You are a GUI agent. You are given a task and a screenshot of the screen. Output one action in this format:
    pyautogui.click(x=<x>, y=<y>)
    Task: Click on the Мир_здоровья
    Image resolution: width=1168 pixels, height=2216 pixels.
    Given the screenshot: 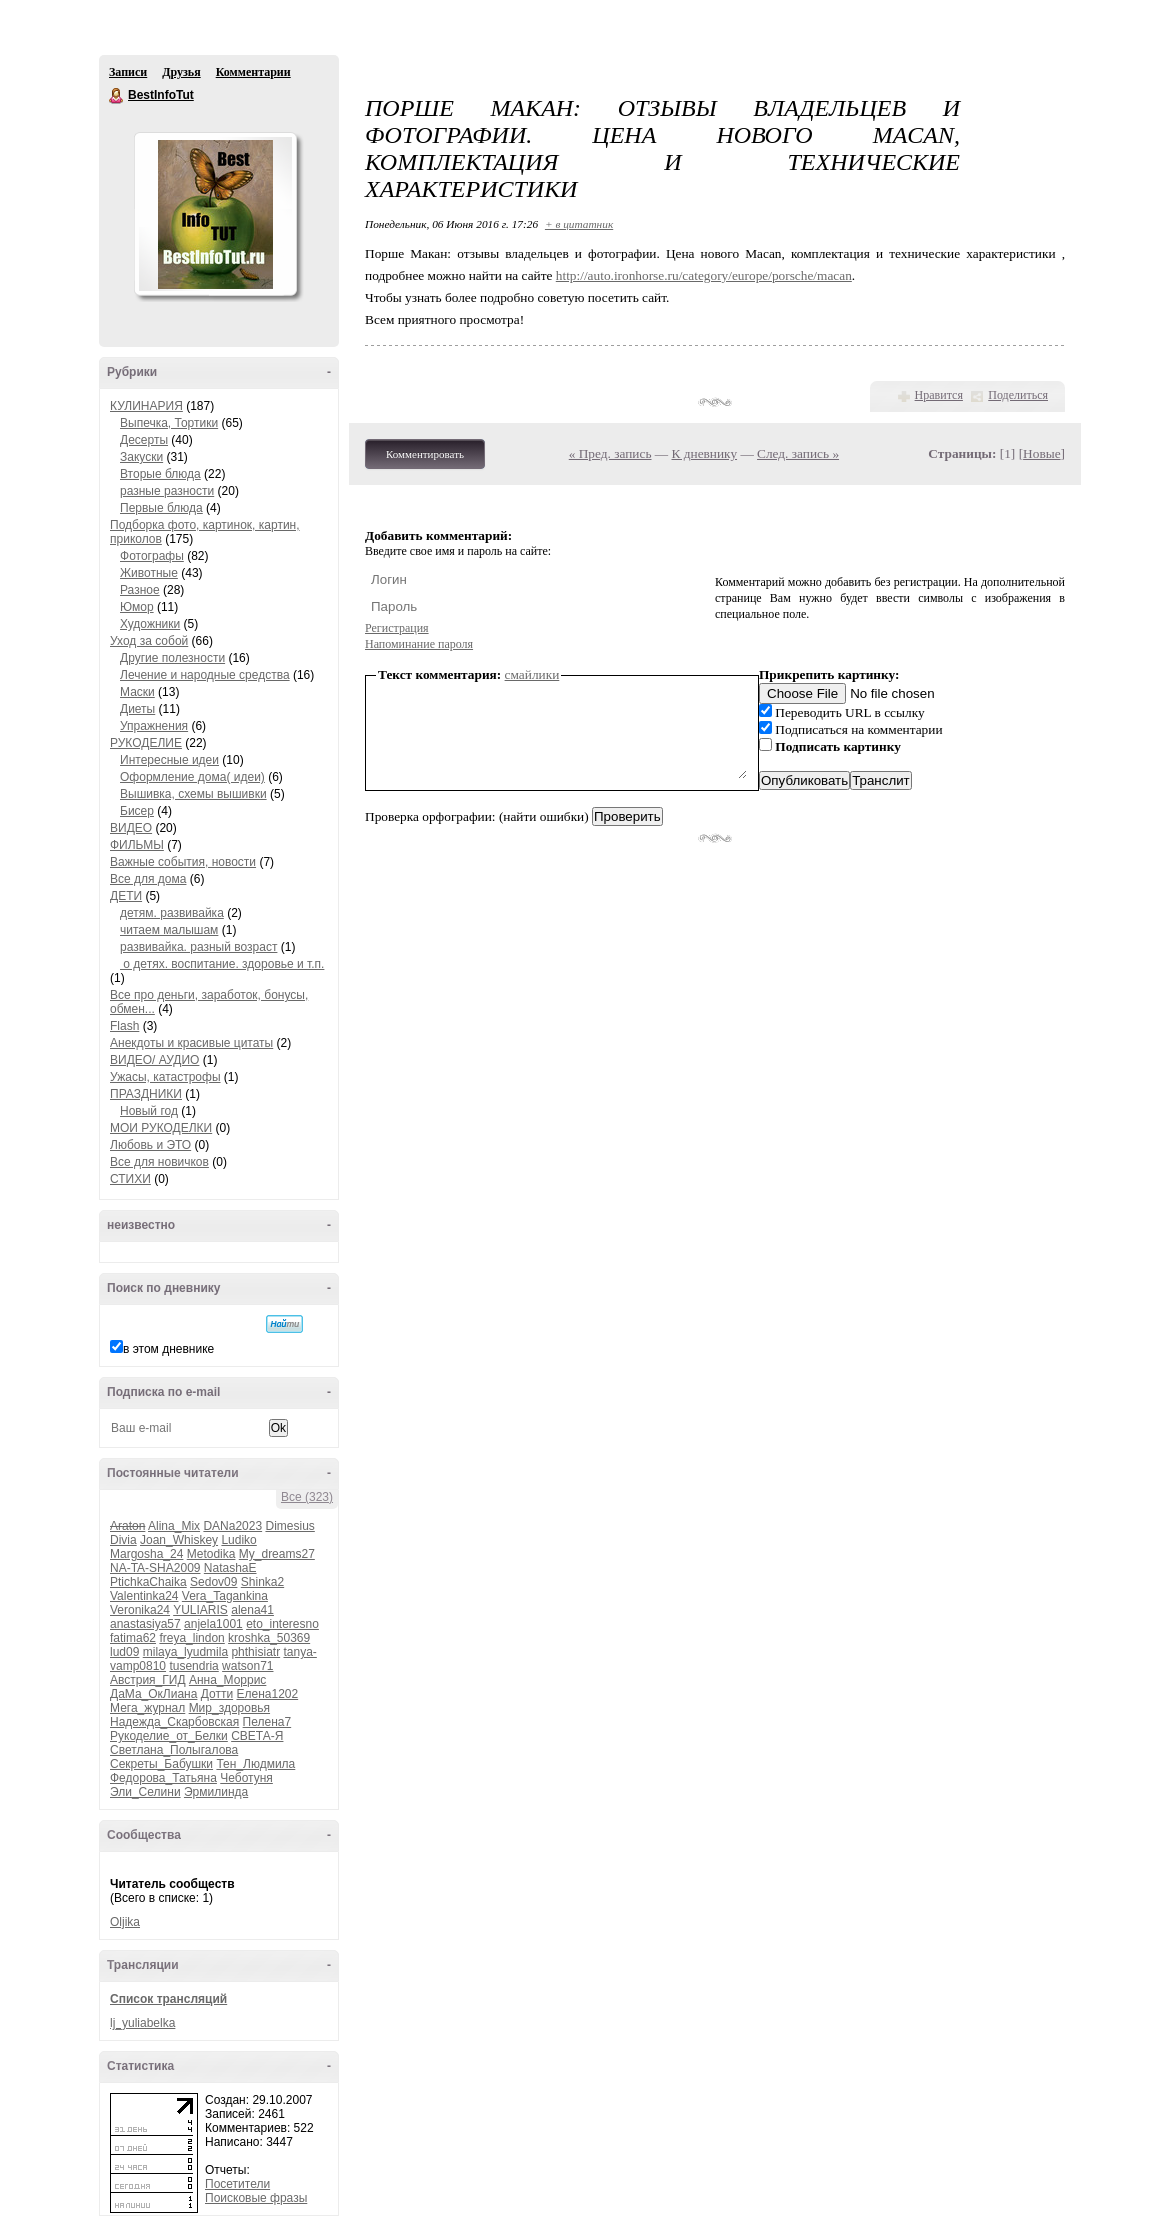 What is the action you would take?
    pyautogui.click(x=229, y=1708)
    